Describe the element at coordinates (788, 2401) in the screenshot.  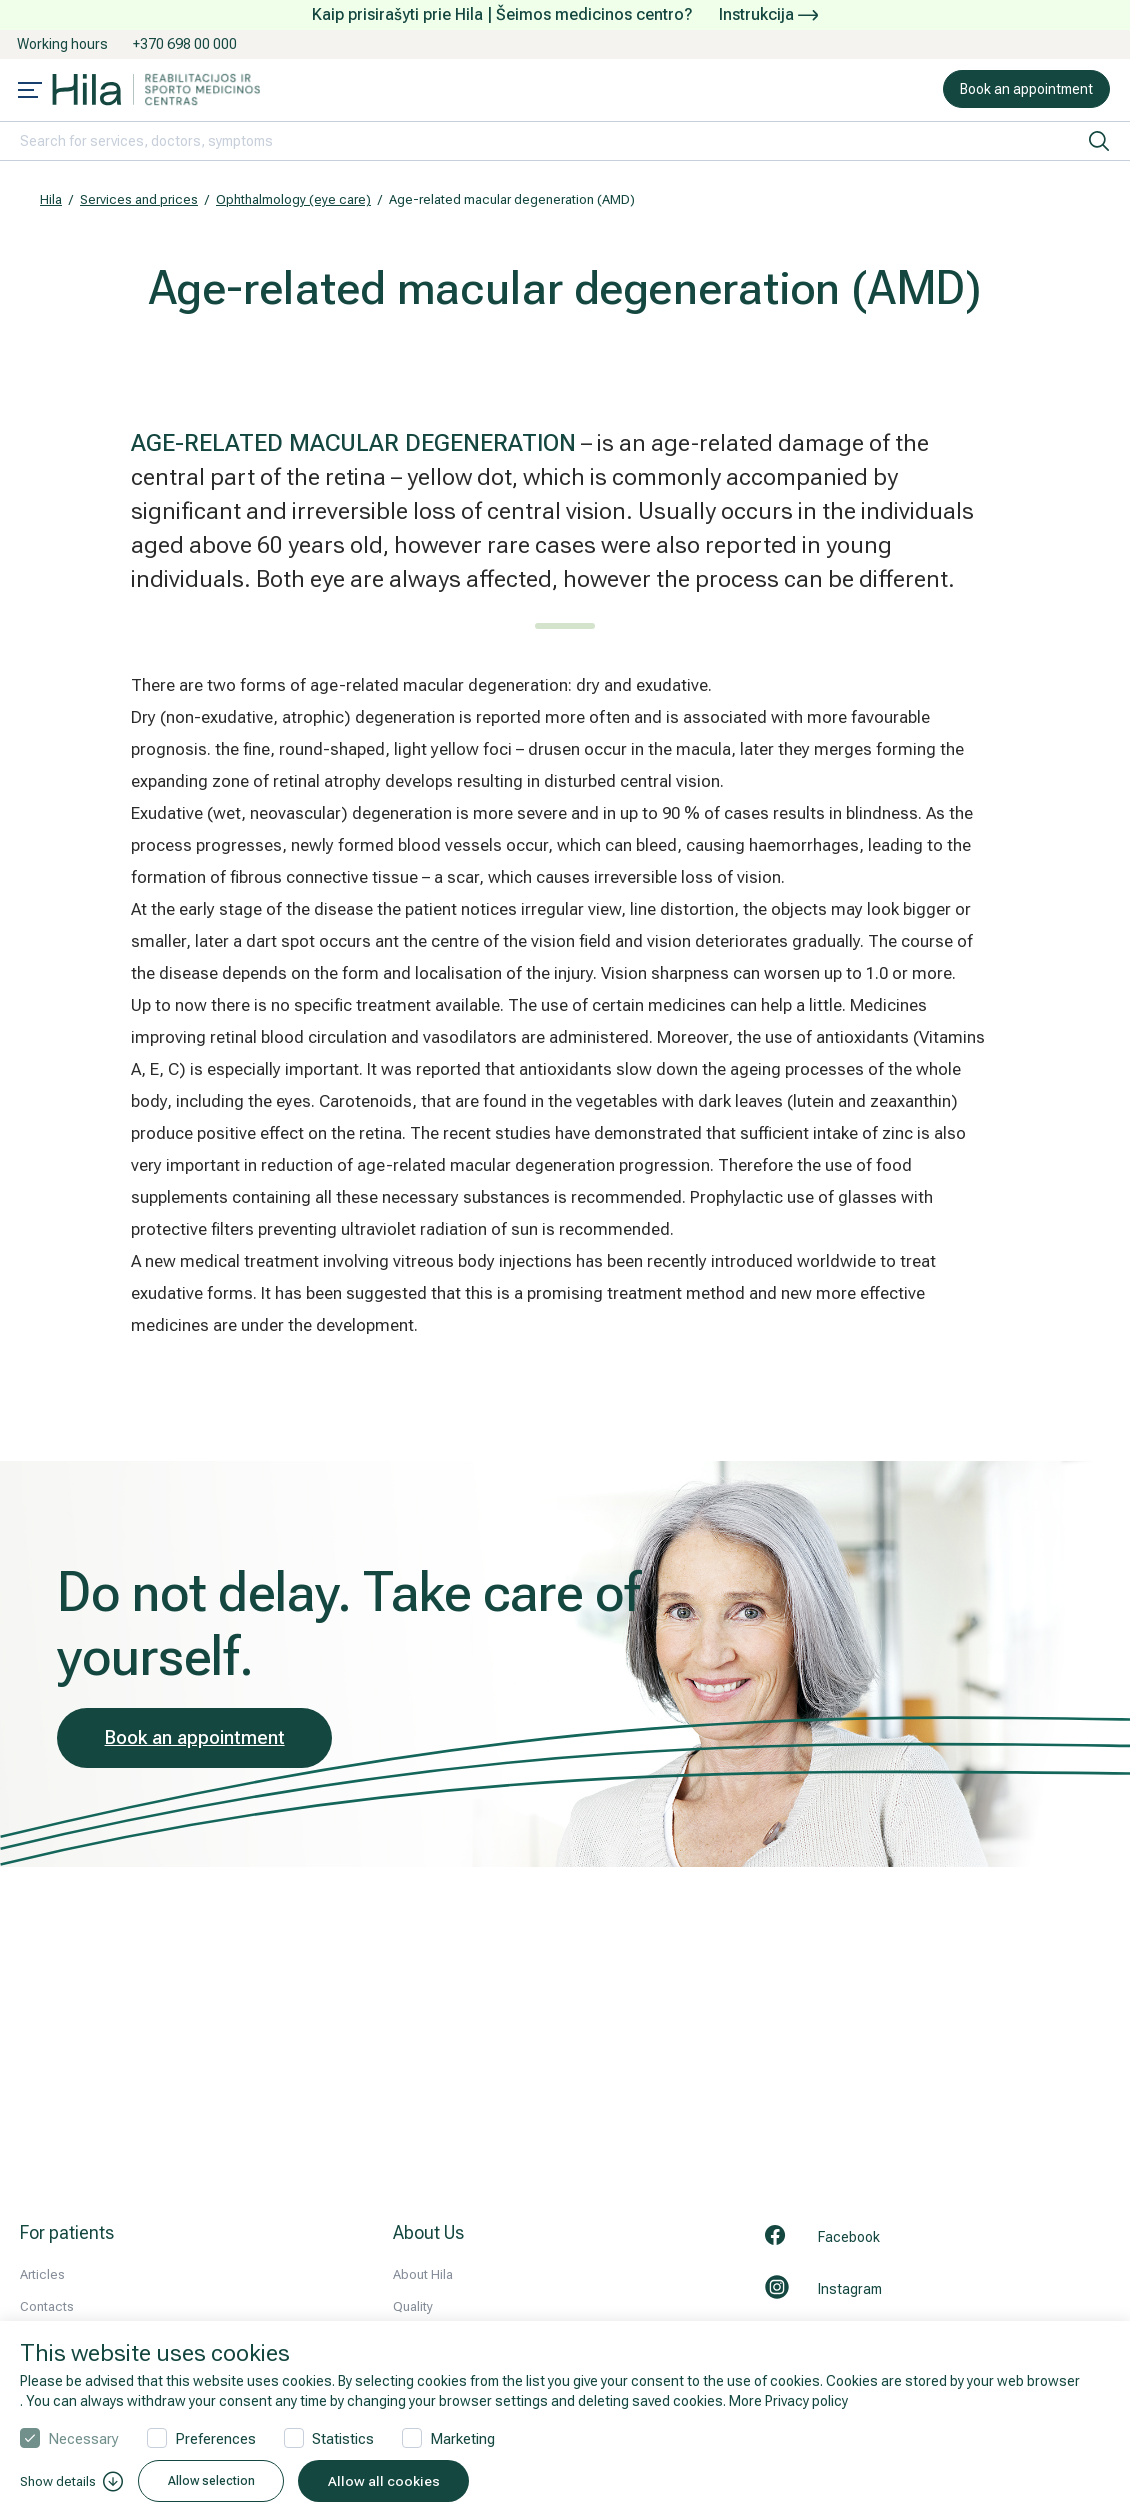
I see `More Privacy policy` at that location.